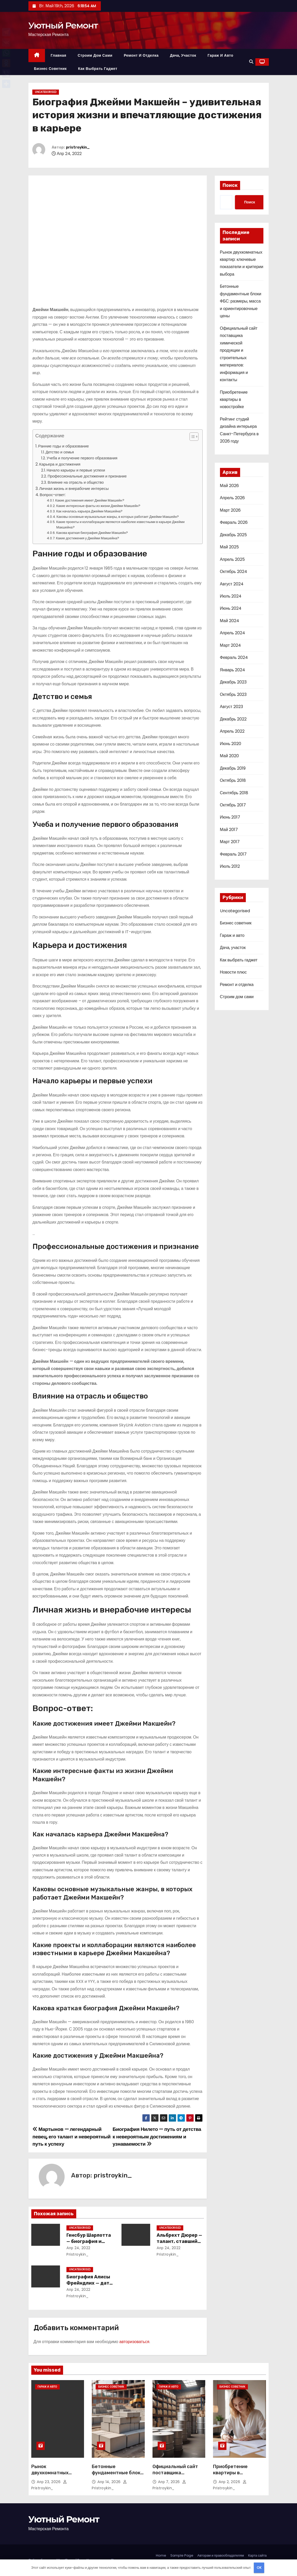 The width and height of the screenshot is (297, 2576). Describe the element at coordinates (232, 731) in the screenshot. I see `Апрель 2022` at that location.